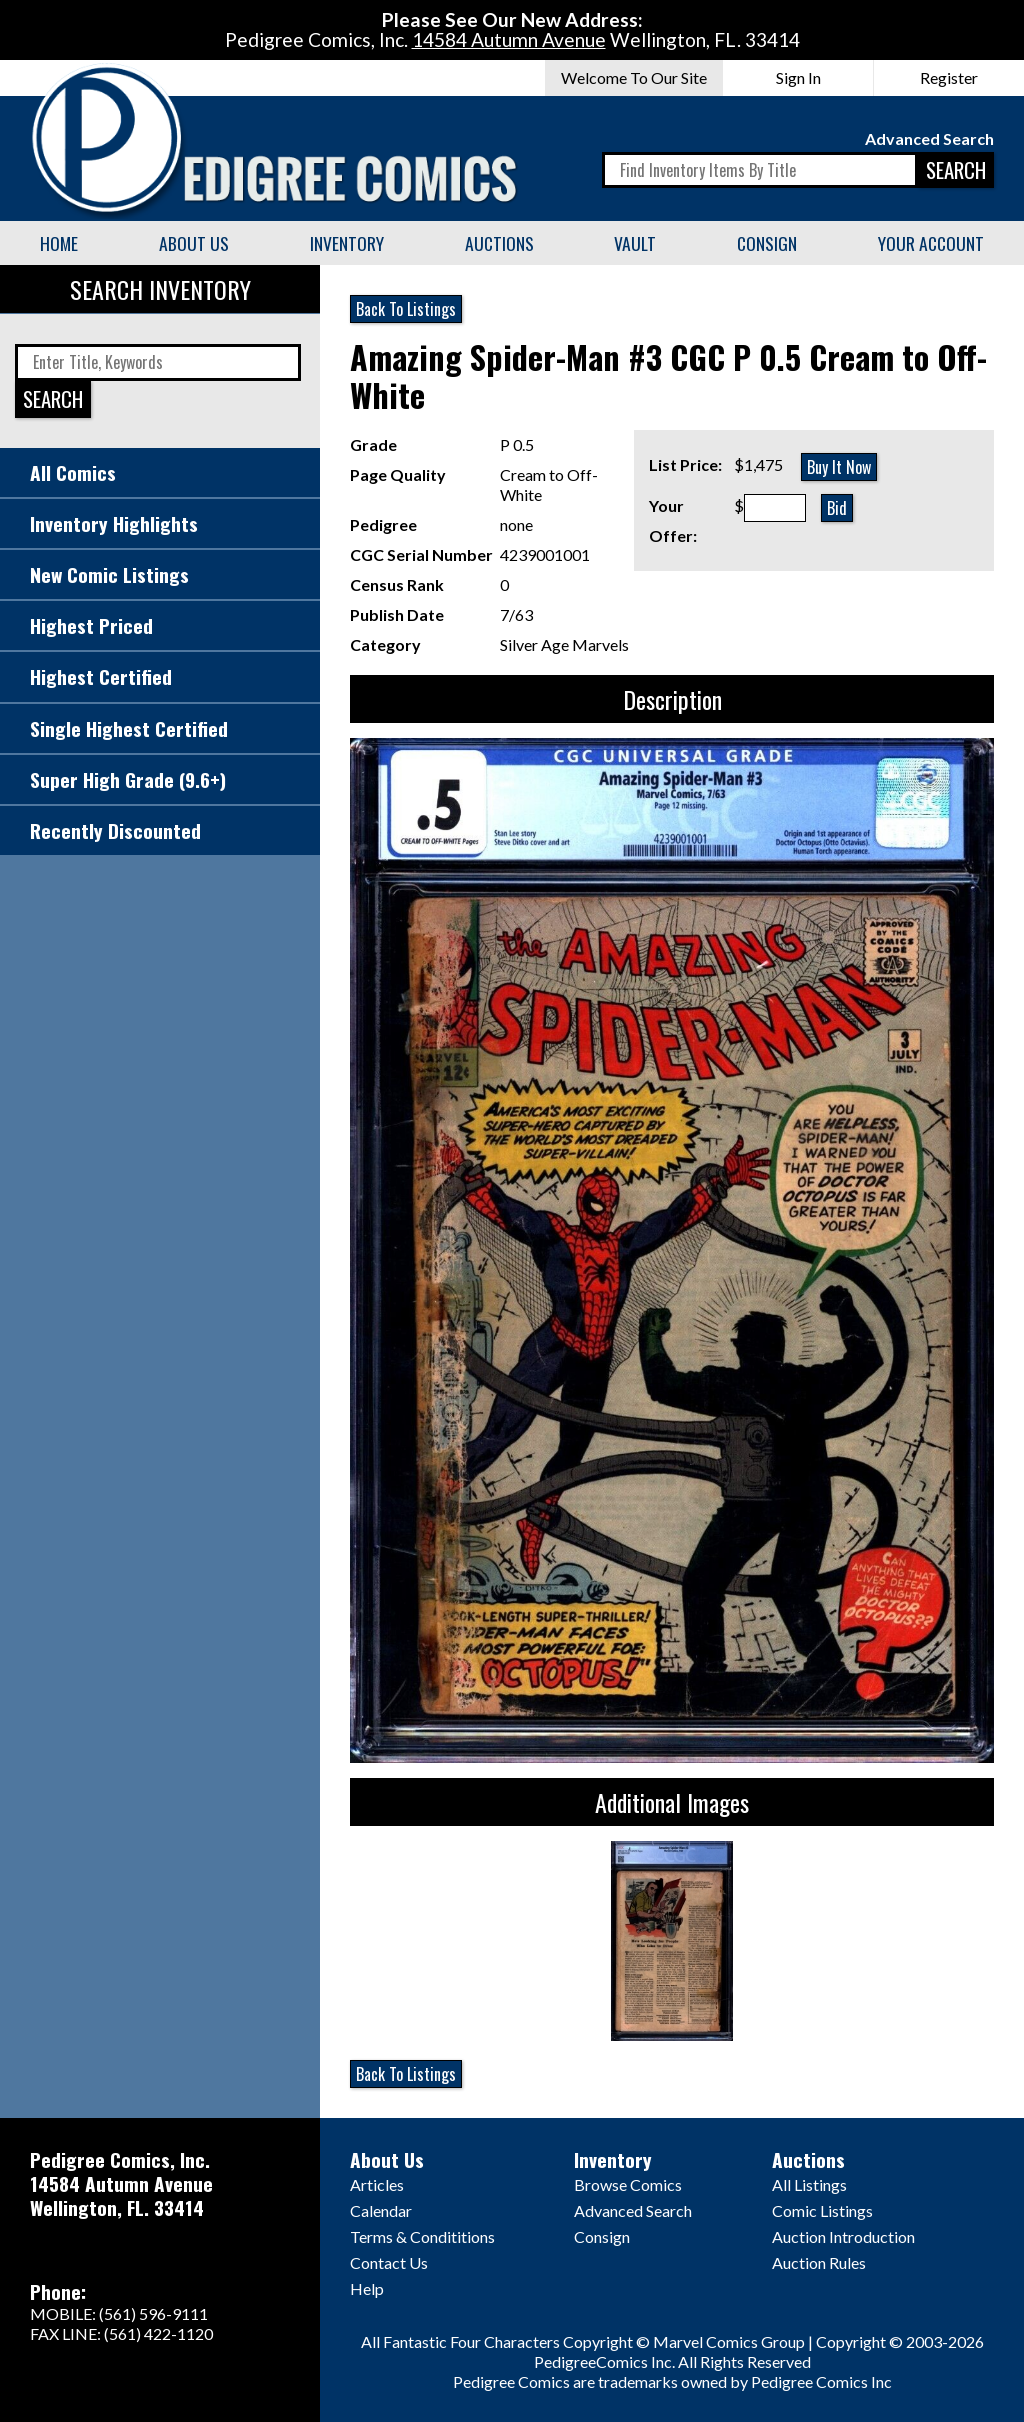 The width and height of the screenshot is (1024, 2422). I want to click on Auction Introduction, so click(843, 2236).